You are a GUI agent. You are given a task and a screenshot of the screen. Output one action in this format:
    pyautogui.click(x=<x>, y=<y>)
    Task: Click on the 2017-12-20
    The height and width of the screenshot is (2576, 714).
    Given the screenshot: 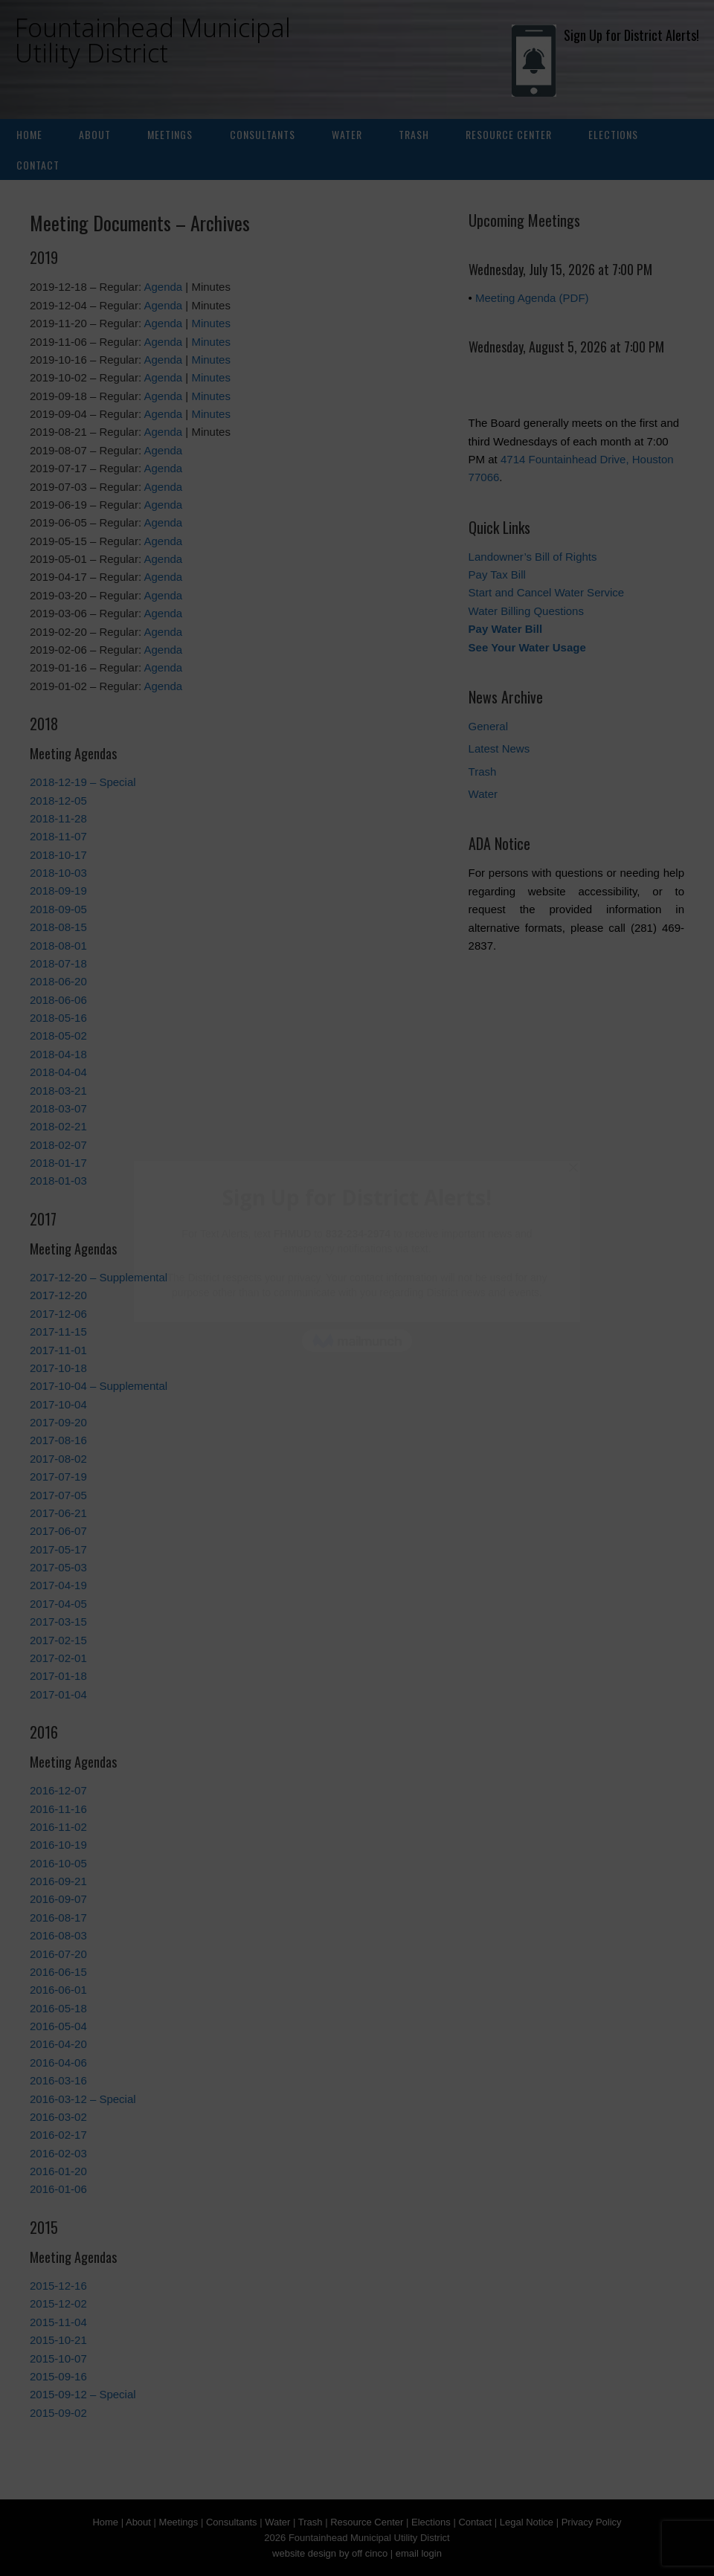 What is the action you would take?
    pyautogui.click(x=58, y=1295)
    